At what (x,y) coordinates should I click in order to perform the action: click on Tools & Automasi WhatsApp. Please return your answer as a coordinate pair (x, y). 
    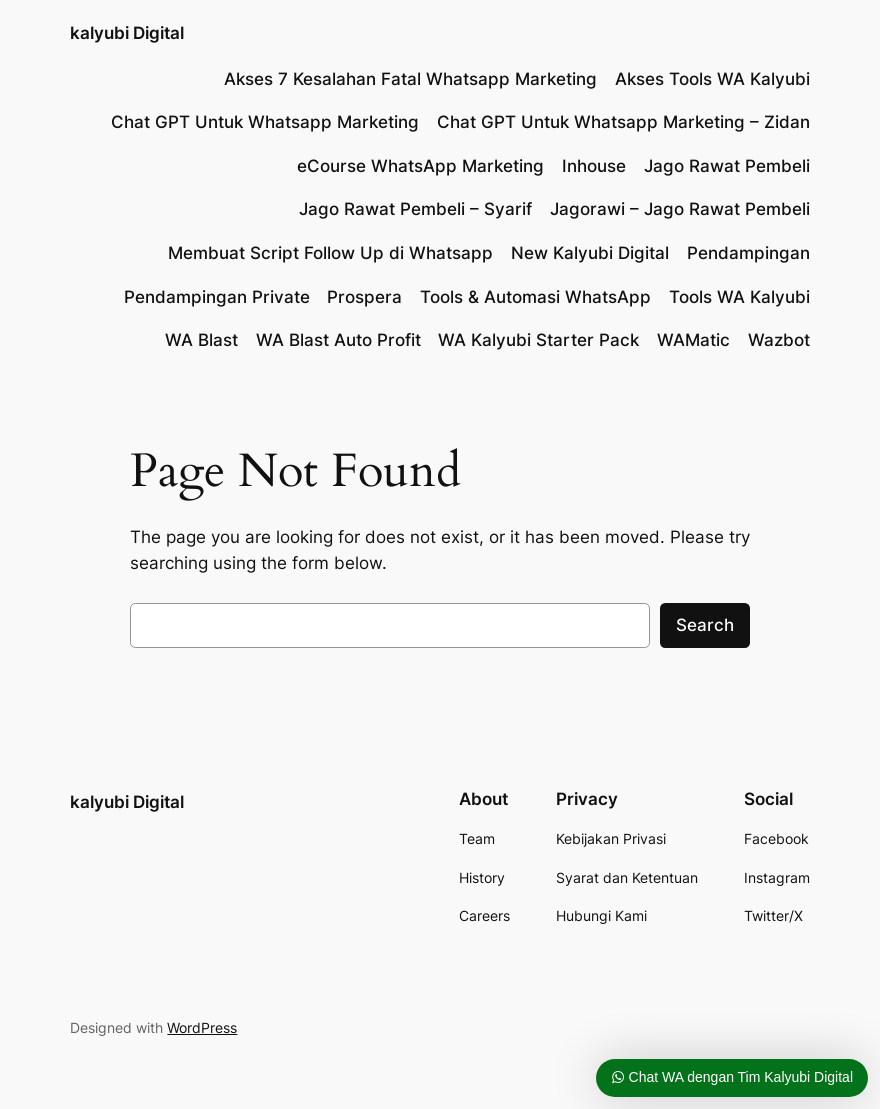
    Looking at the image, I should click on (535, 297).